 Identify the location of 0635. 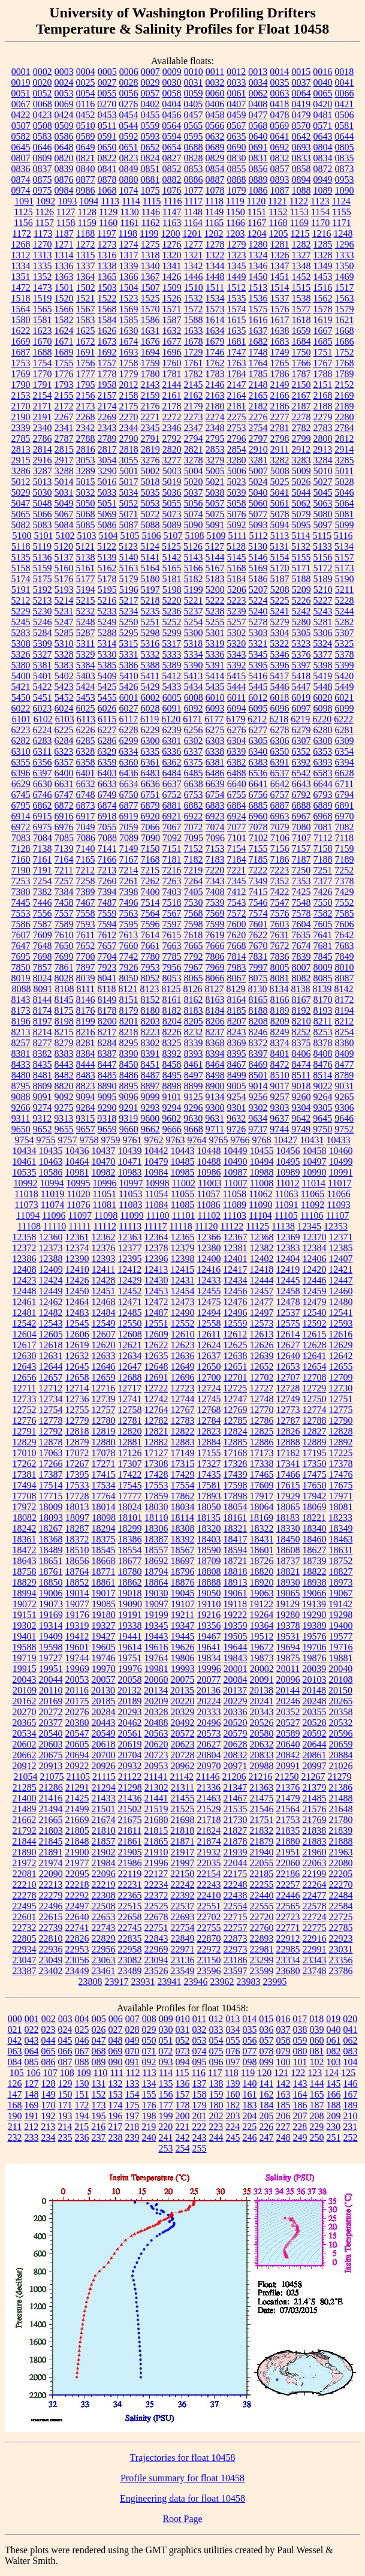
(236, 136).